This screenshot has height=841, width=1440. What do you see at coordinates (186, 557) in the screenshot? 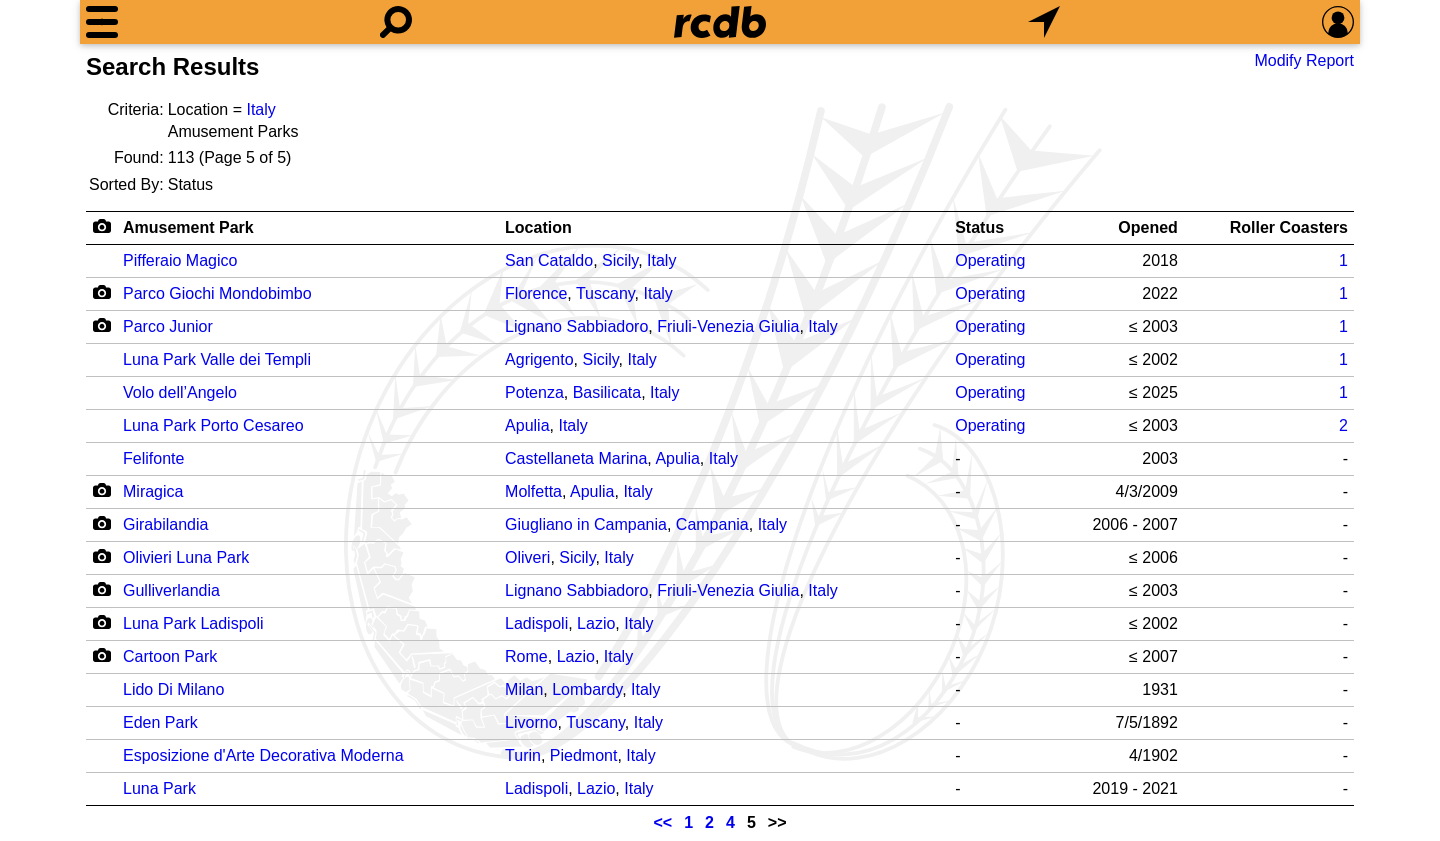
I see `Olivieri Luna Park` at bounding box center [186, 557].